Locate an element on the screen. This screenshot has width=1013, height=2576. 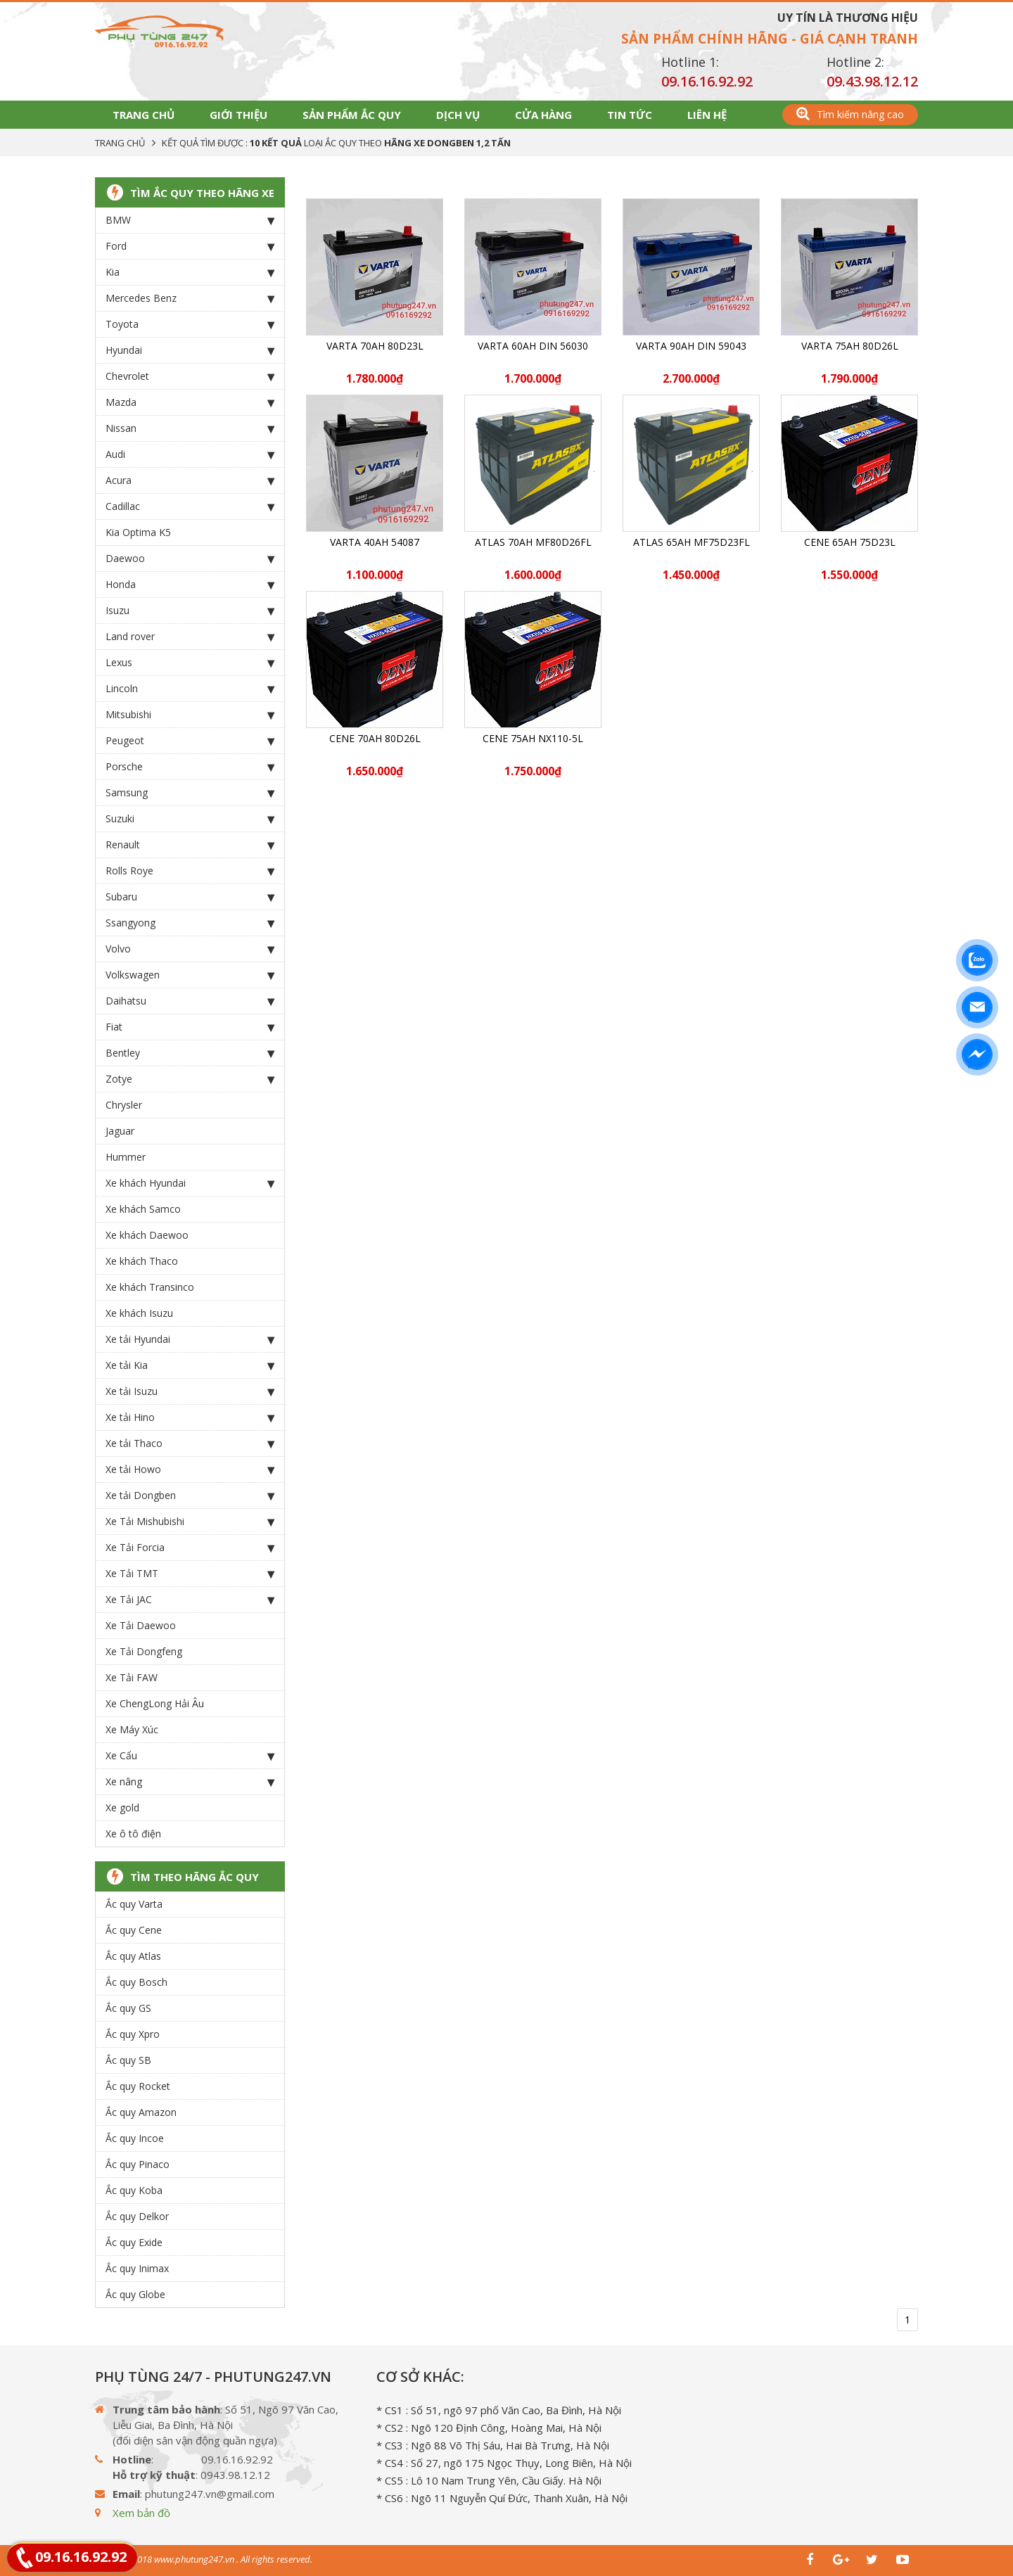
Ắc quy Incoe is located at coordinates (135, 2138).